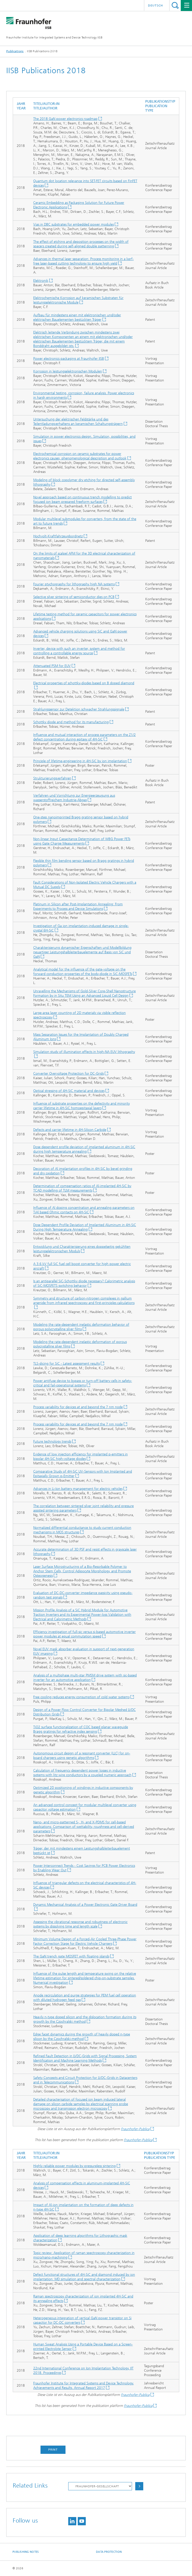 This screenshot has width=192, height=2576. Describe the element at coordinates (80, 1456) in the screenshot. I see `Evidence of low injection efficiency for implanted p-emitters in bipolar 4H-SiC high-voltage diodes` at that location.